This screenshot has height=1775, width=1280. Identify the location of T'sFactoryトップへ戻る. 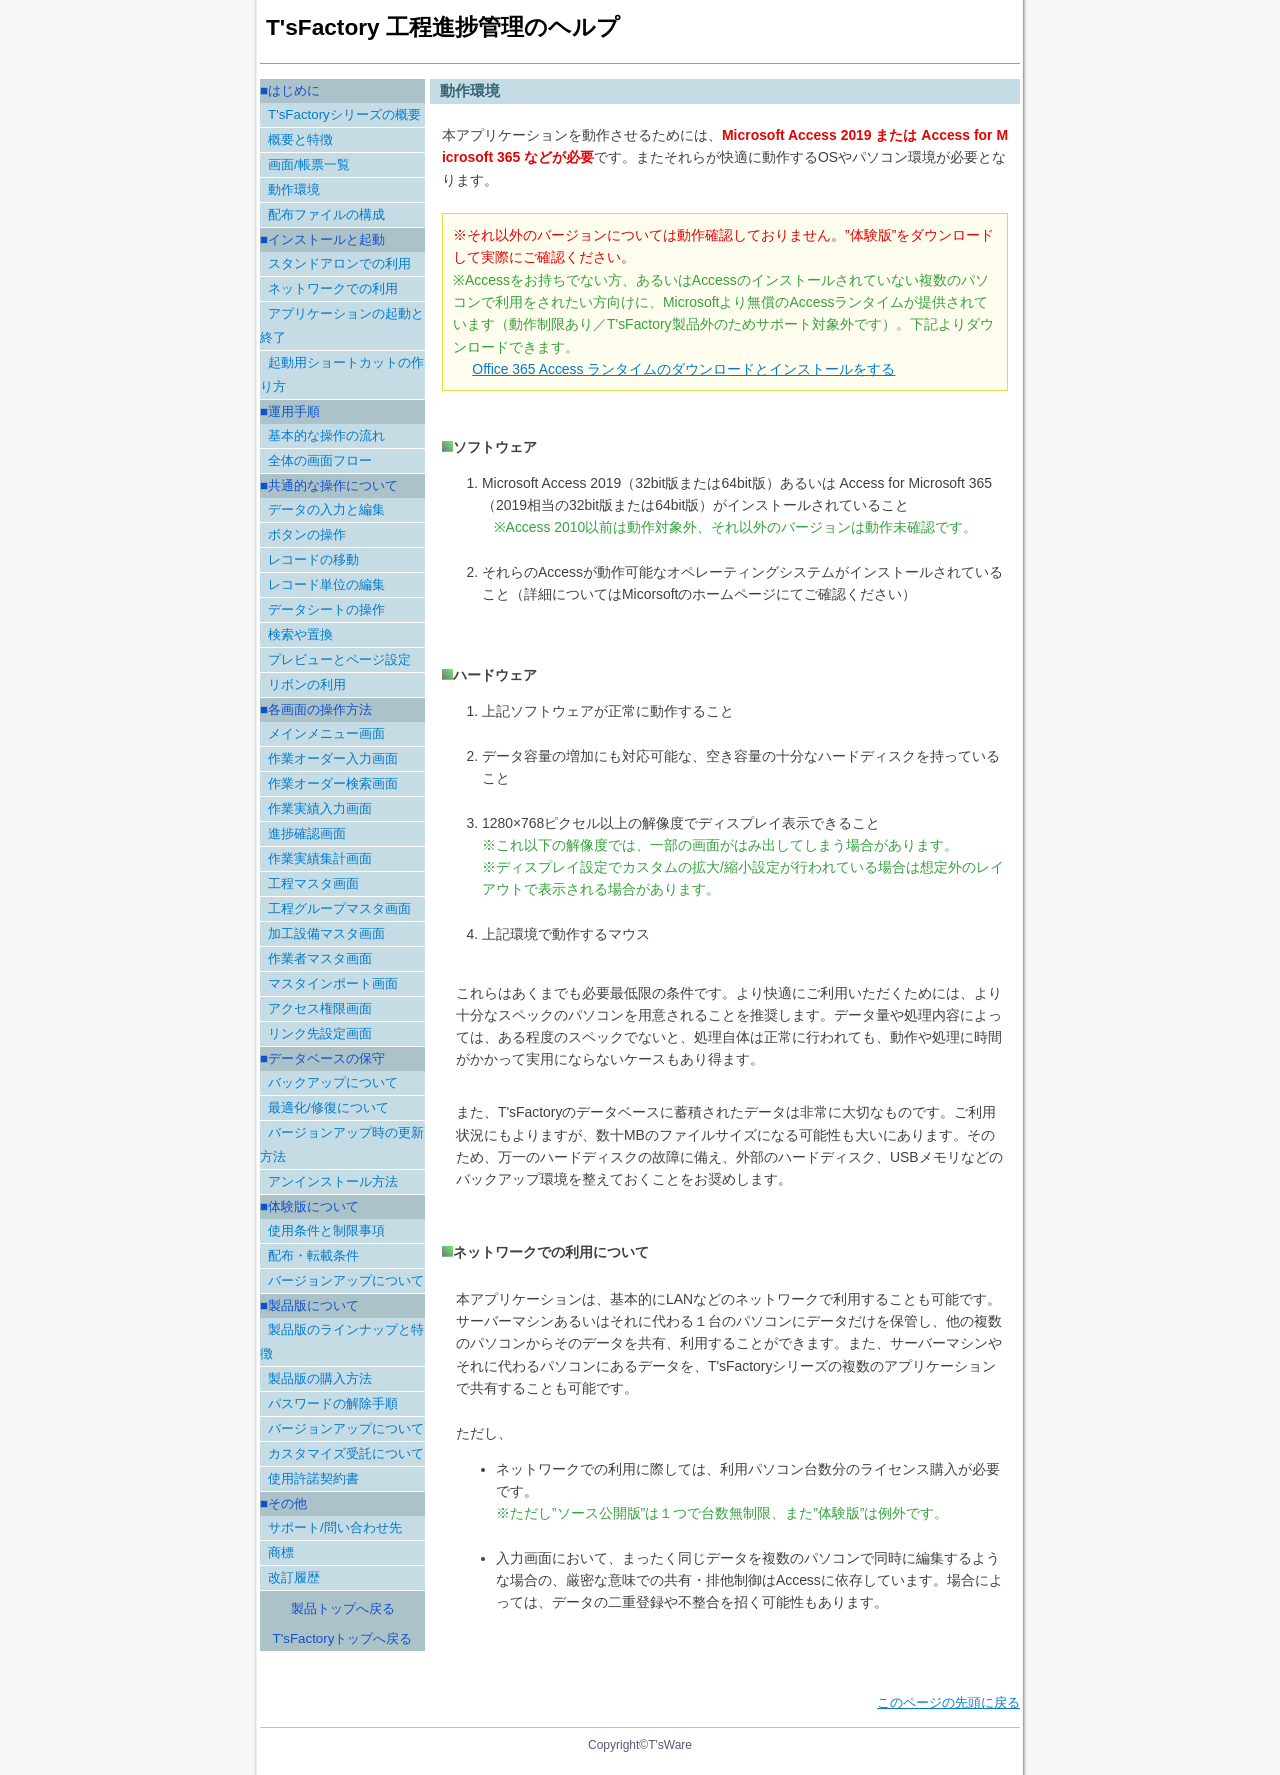
(343, 1638).